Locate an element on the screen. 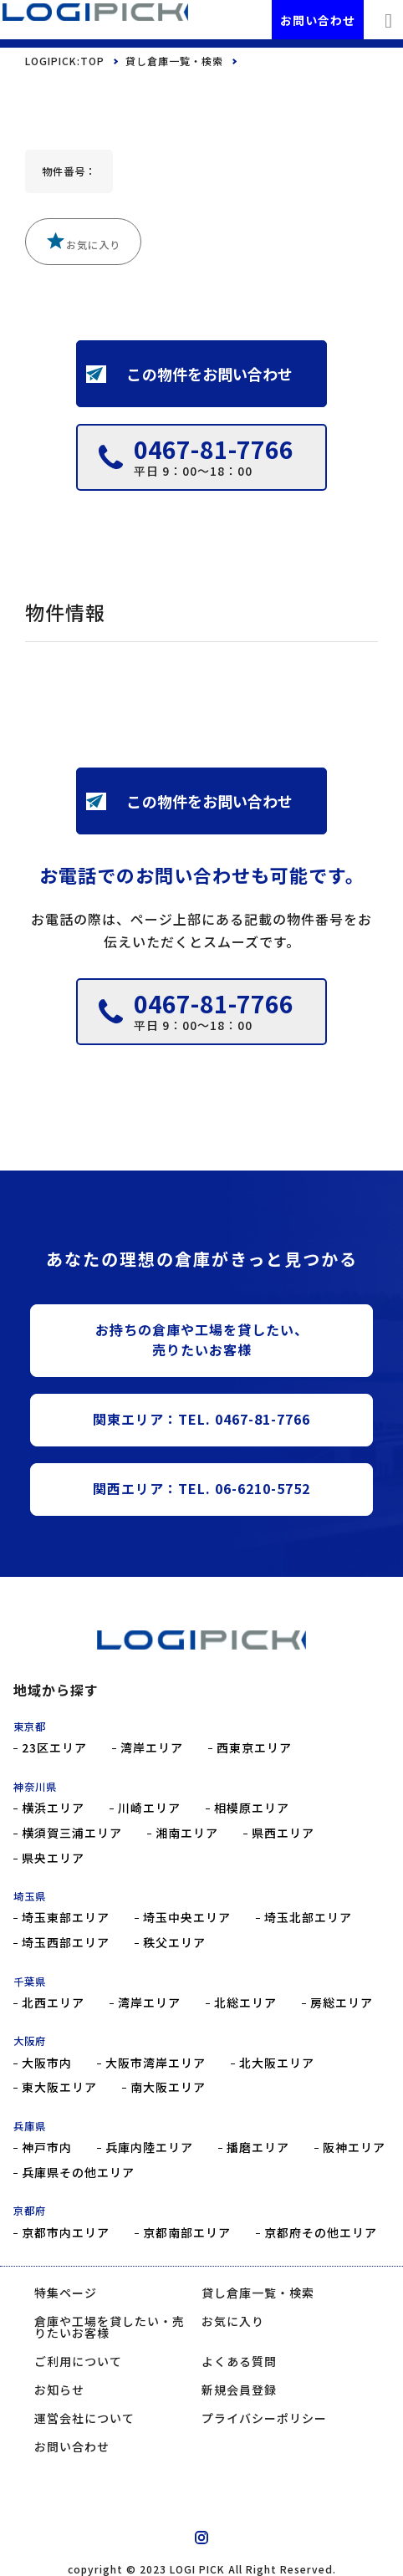 The image size is (403, 2576). 北総エリア is located at coordinates (245, 2003).